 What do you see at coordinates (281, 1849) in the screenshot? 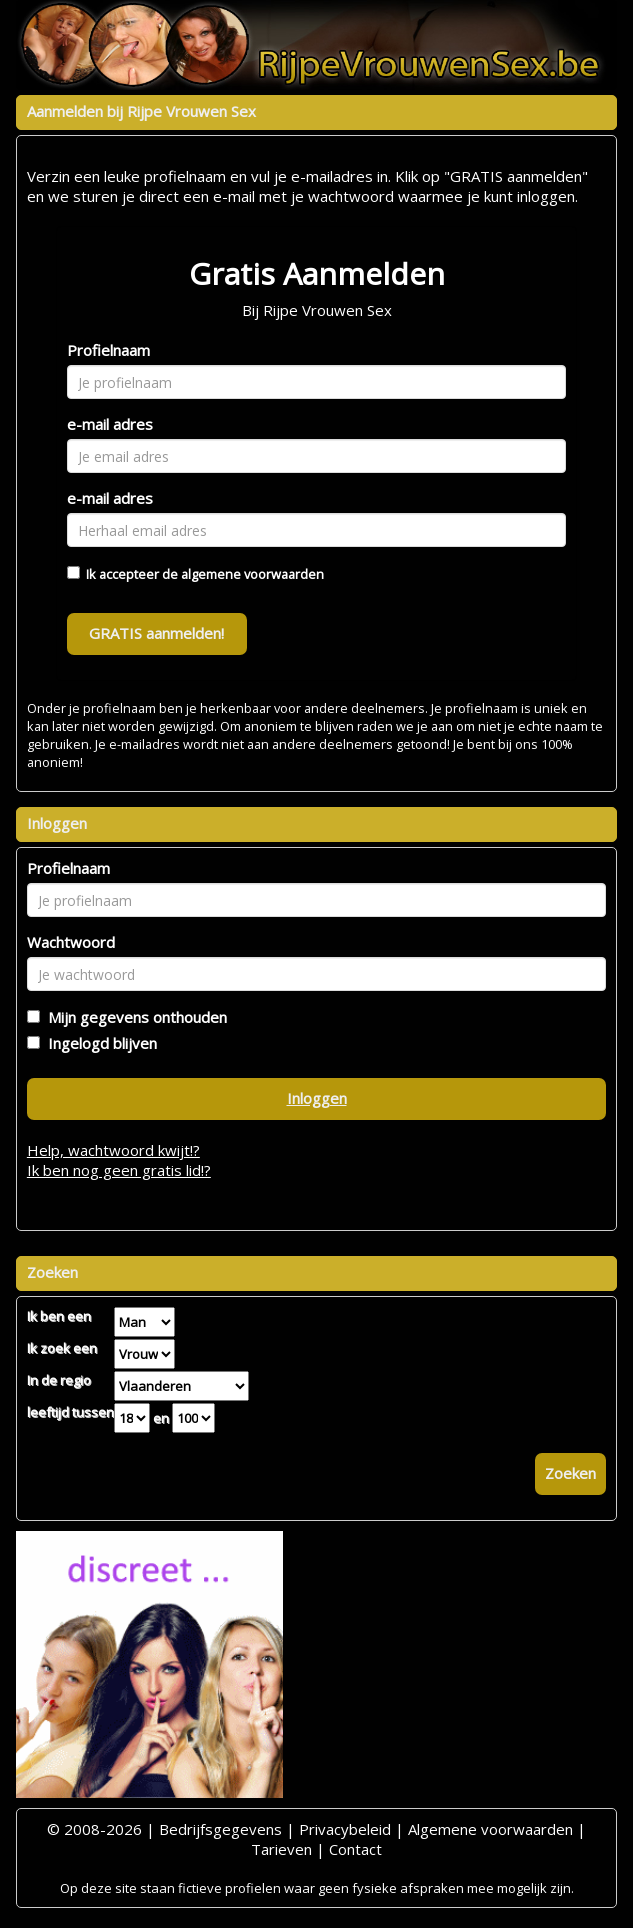
I see `Tarieven` at bounding box center [281, 1849].